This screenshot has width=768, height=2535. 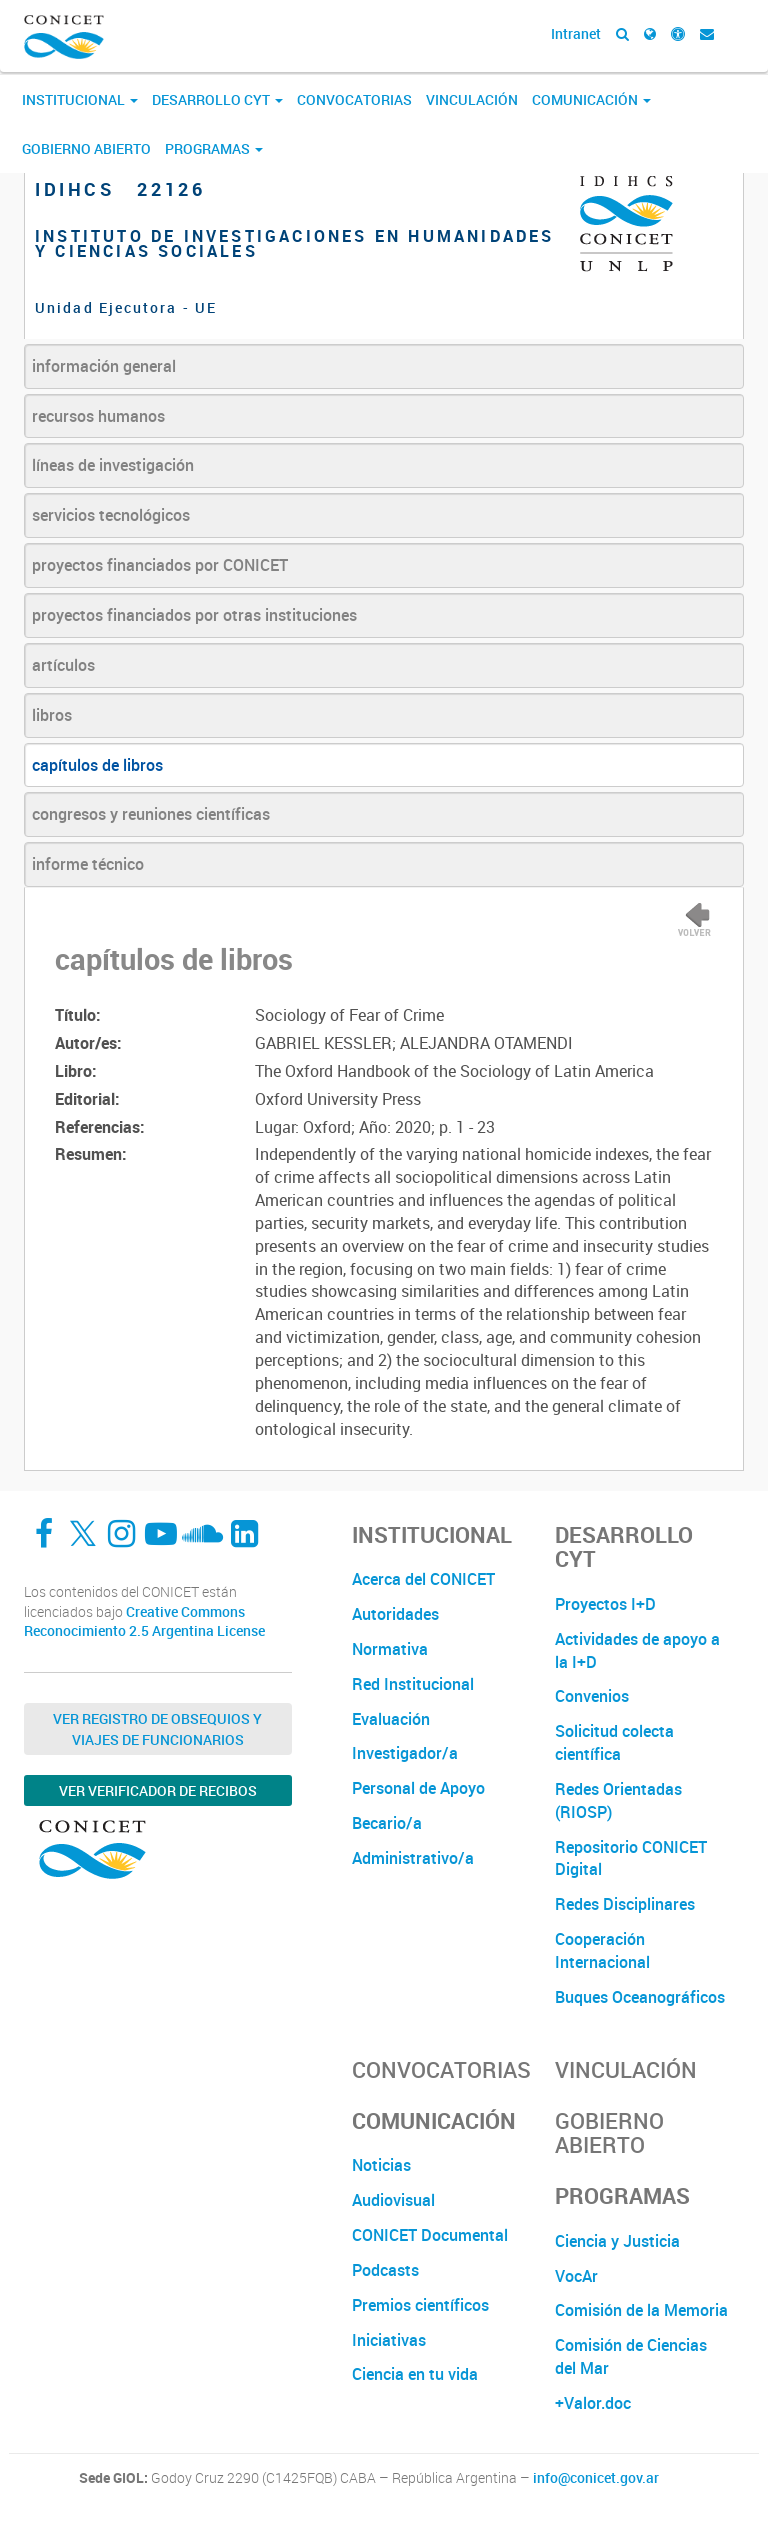 I want to click on congresos y reuniones científicas, so click(x=151, y=814).